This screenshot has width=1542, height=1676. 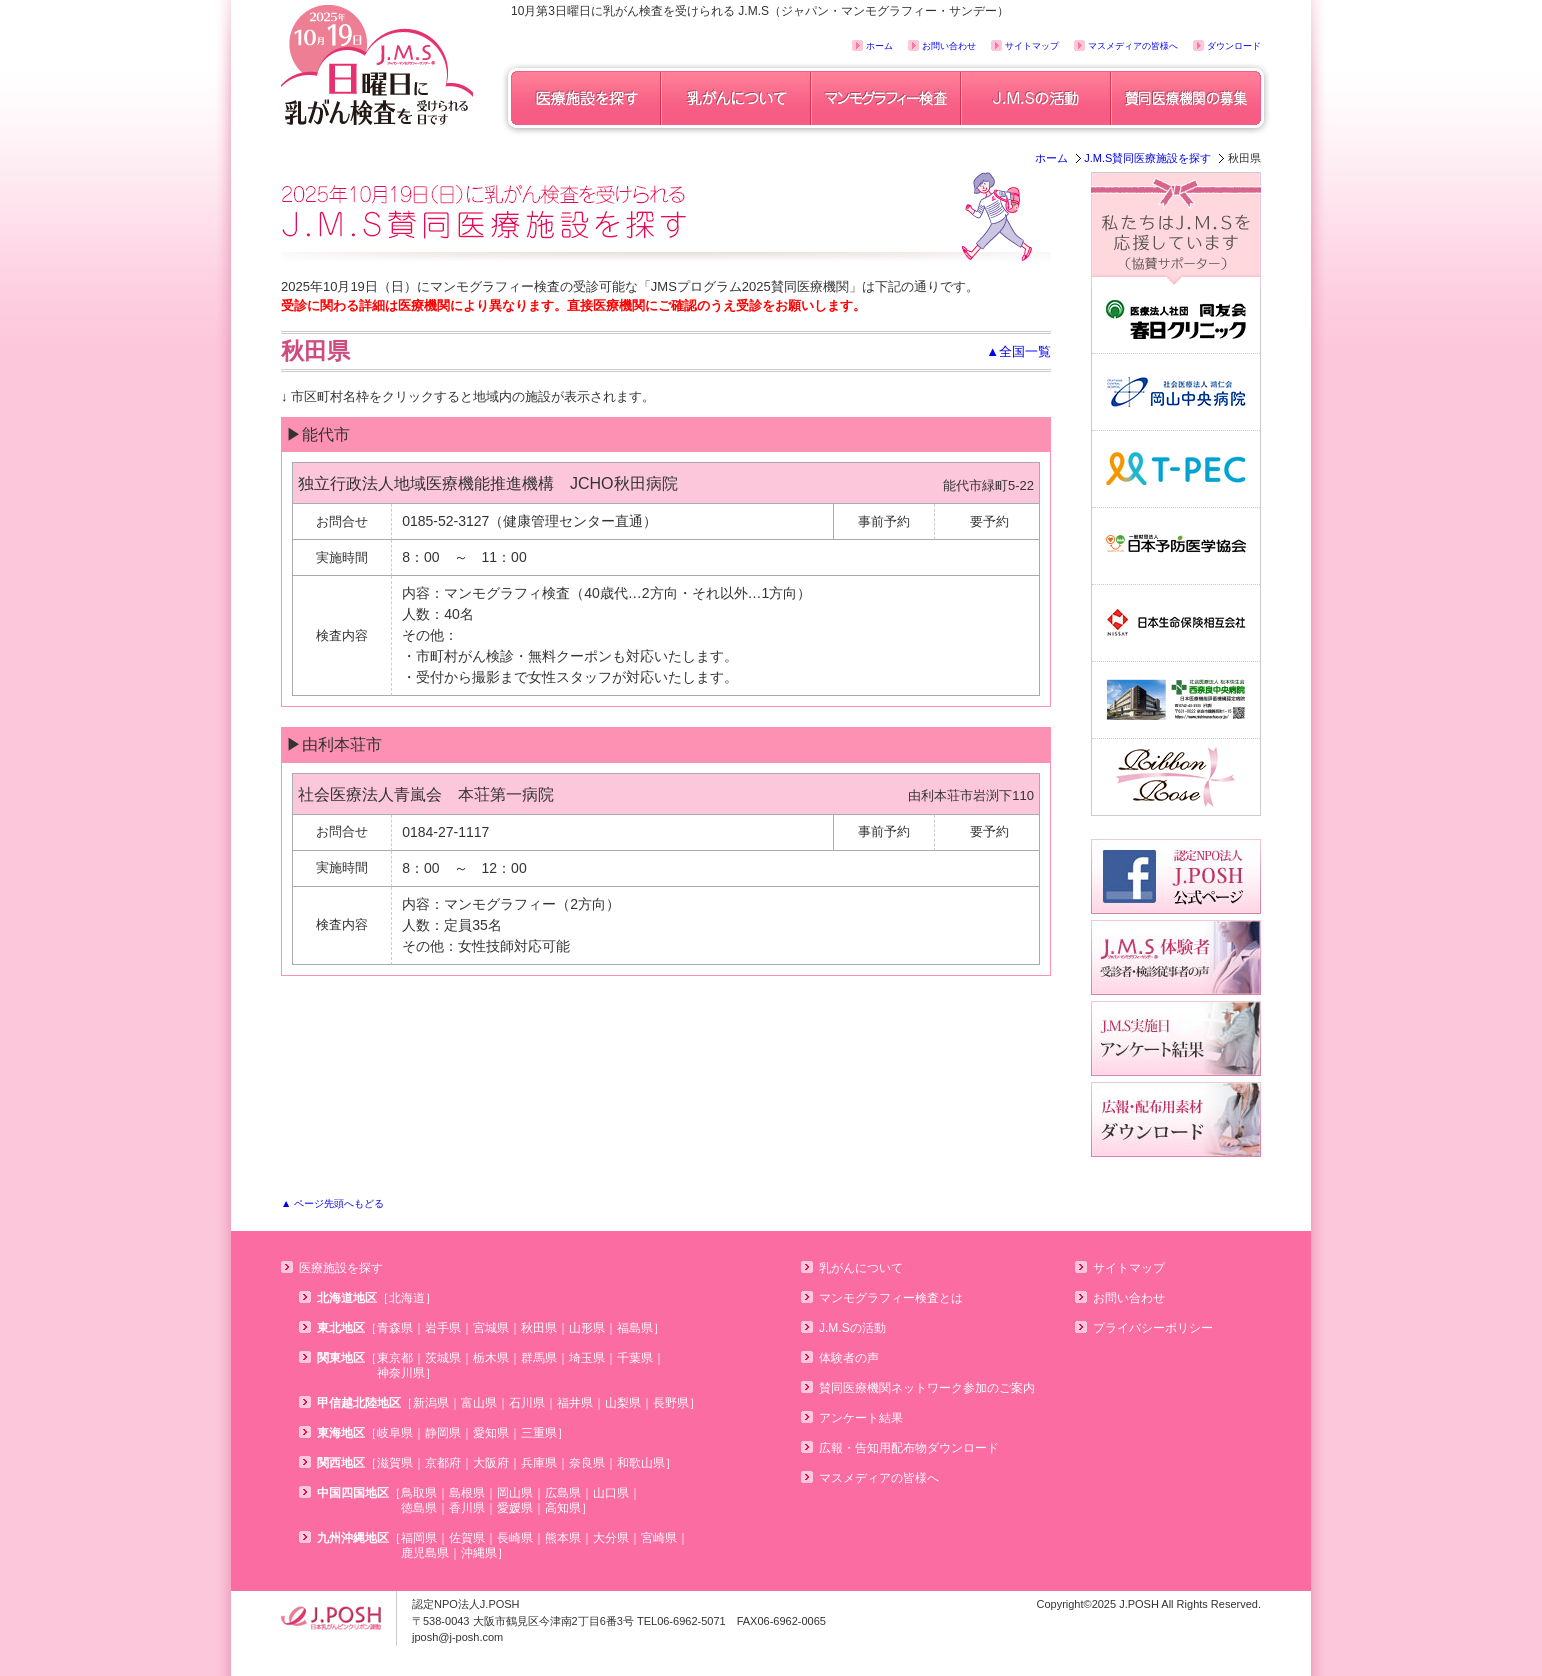 What do you see at coordinates (671, 1403) in the screenshot?
I see `長野県` at bounding box center [671, 1403].